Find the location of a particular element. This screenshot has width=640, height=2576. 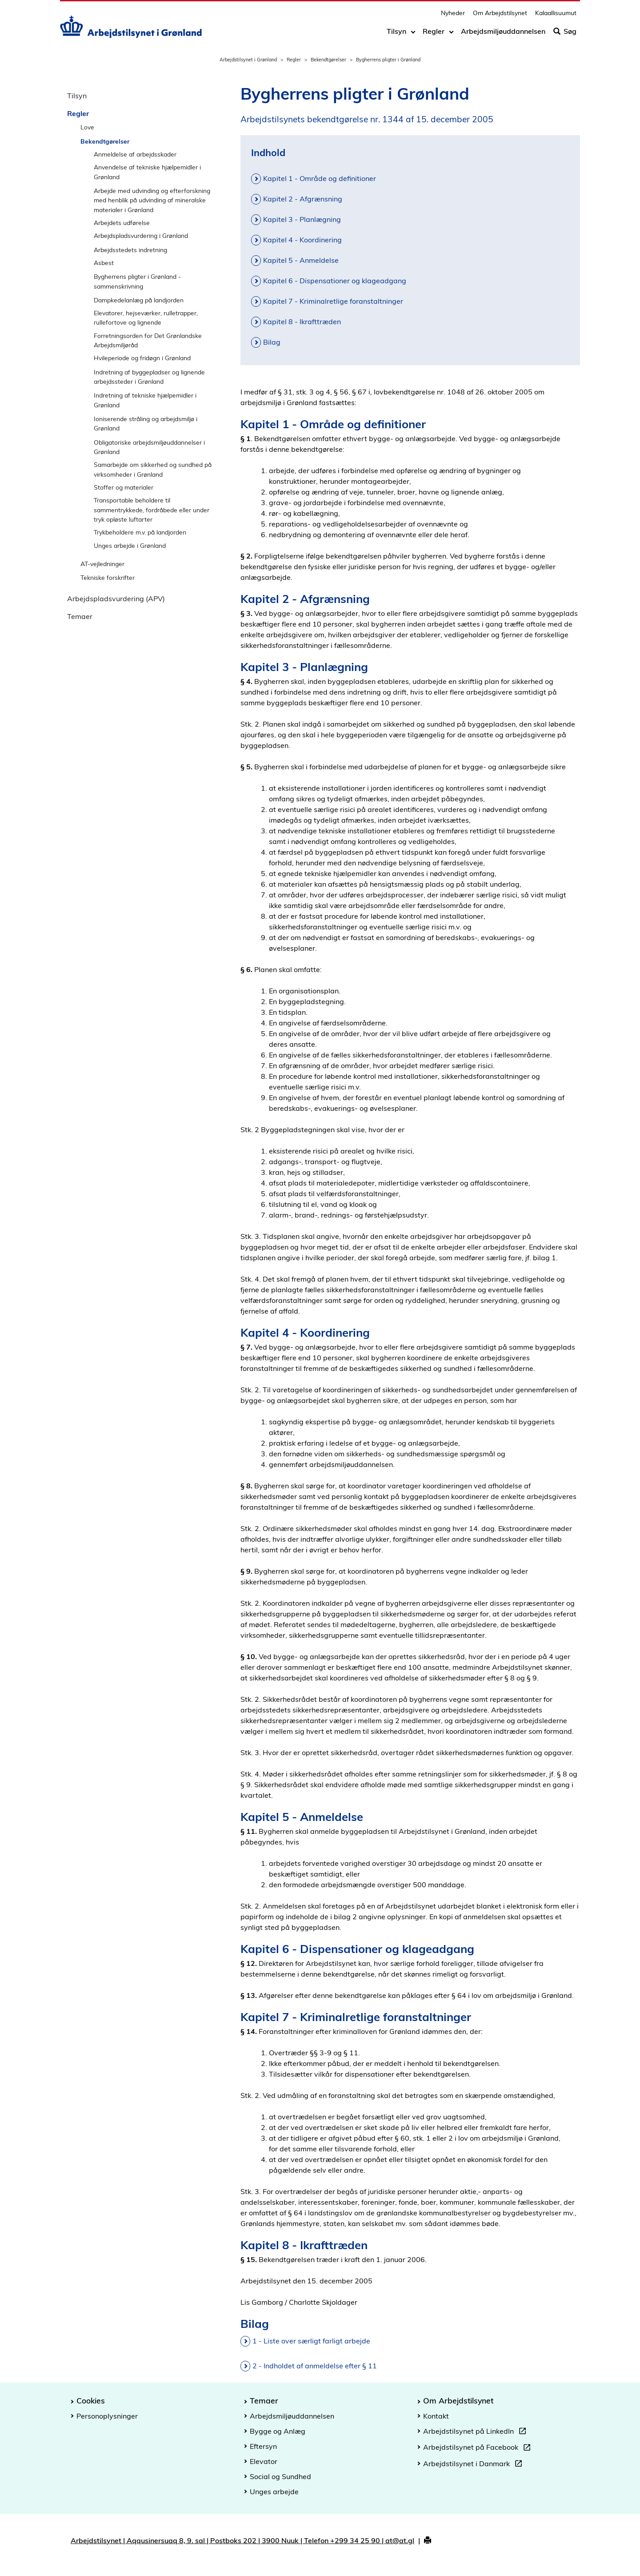

Arbejdstilsynet på Facebook is located at coordinates (478, 2448).